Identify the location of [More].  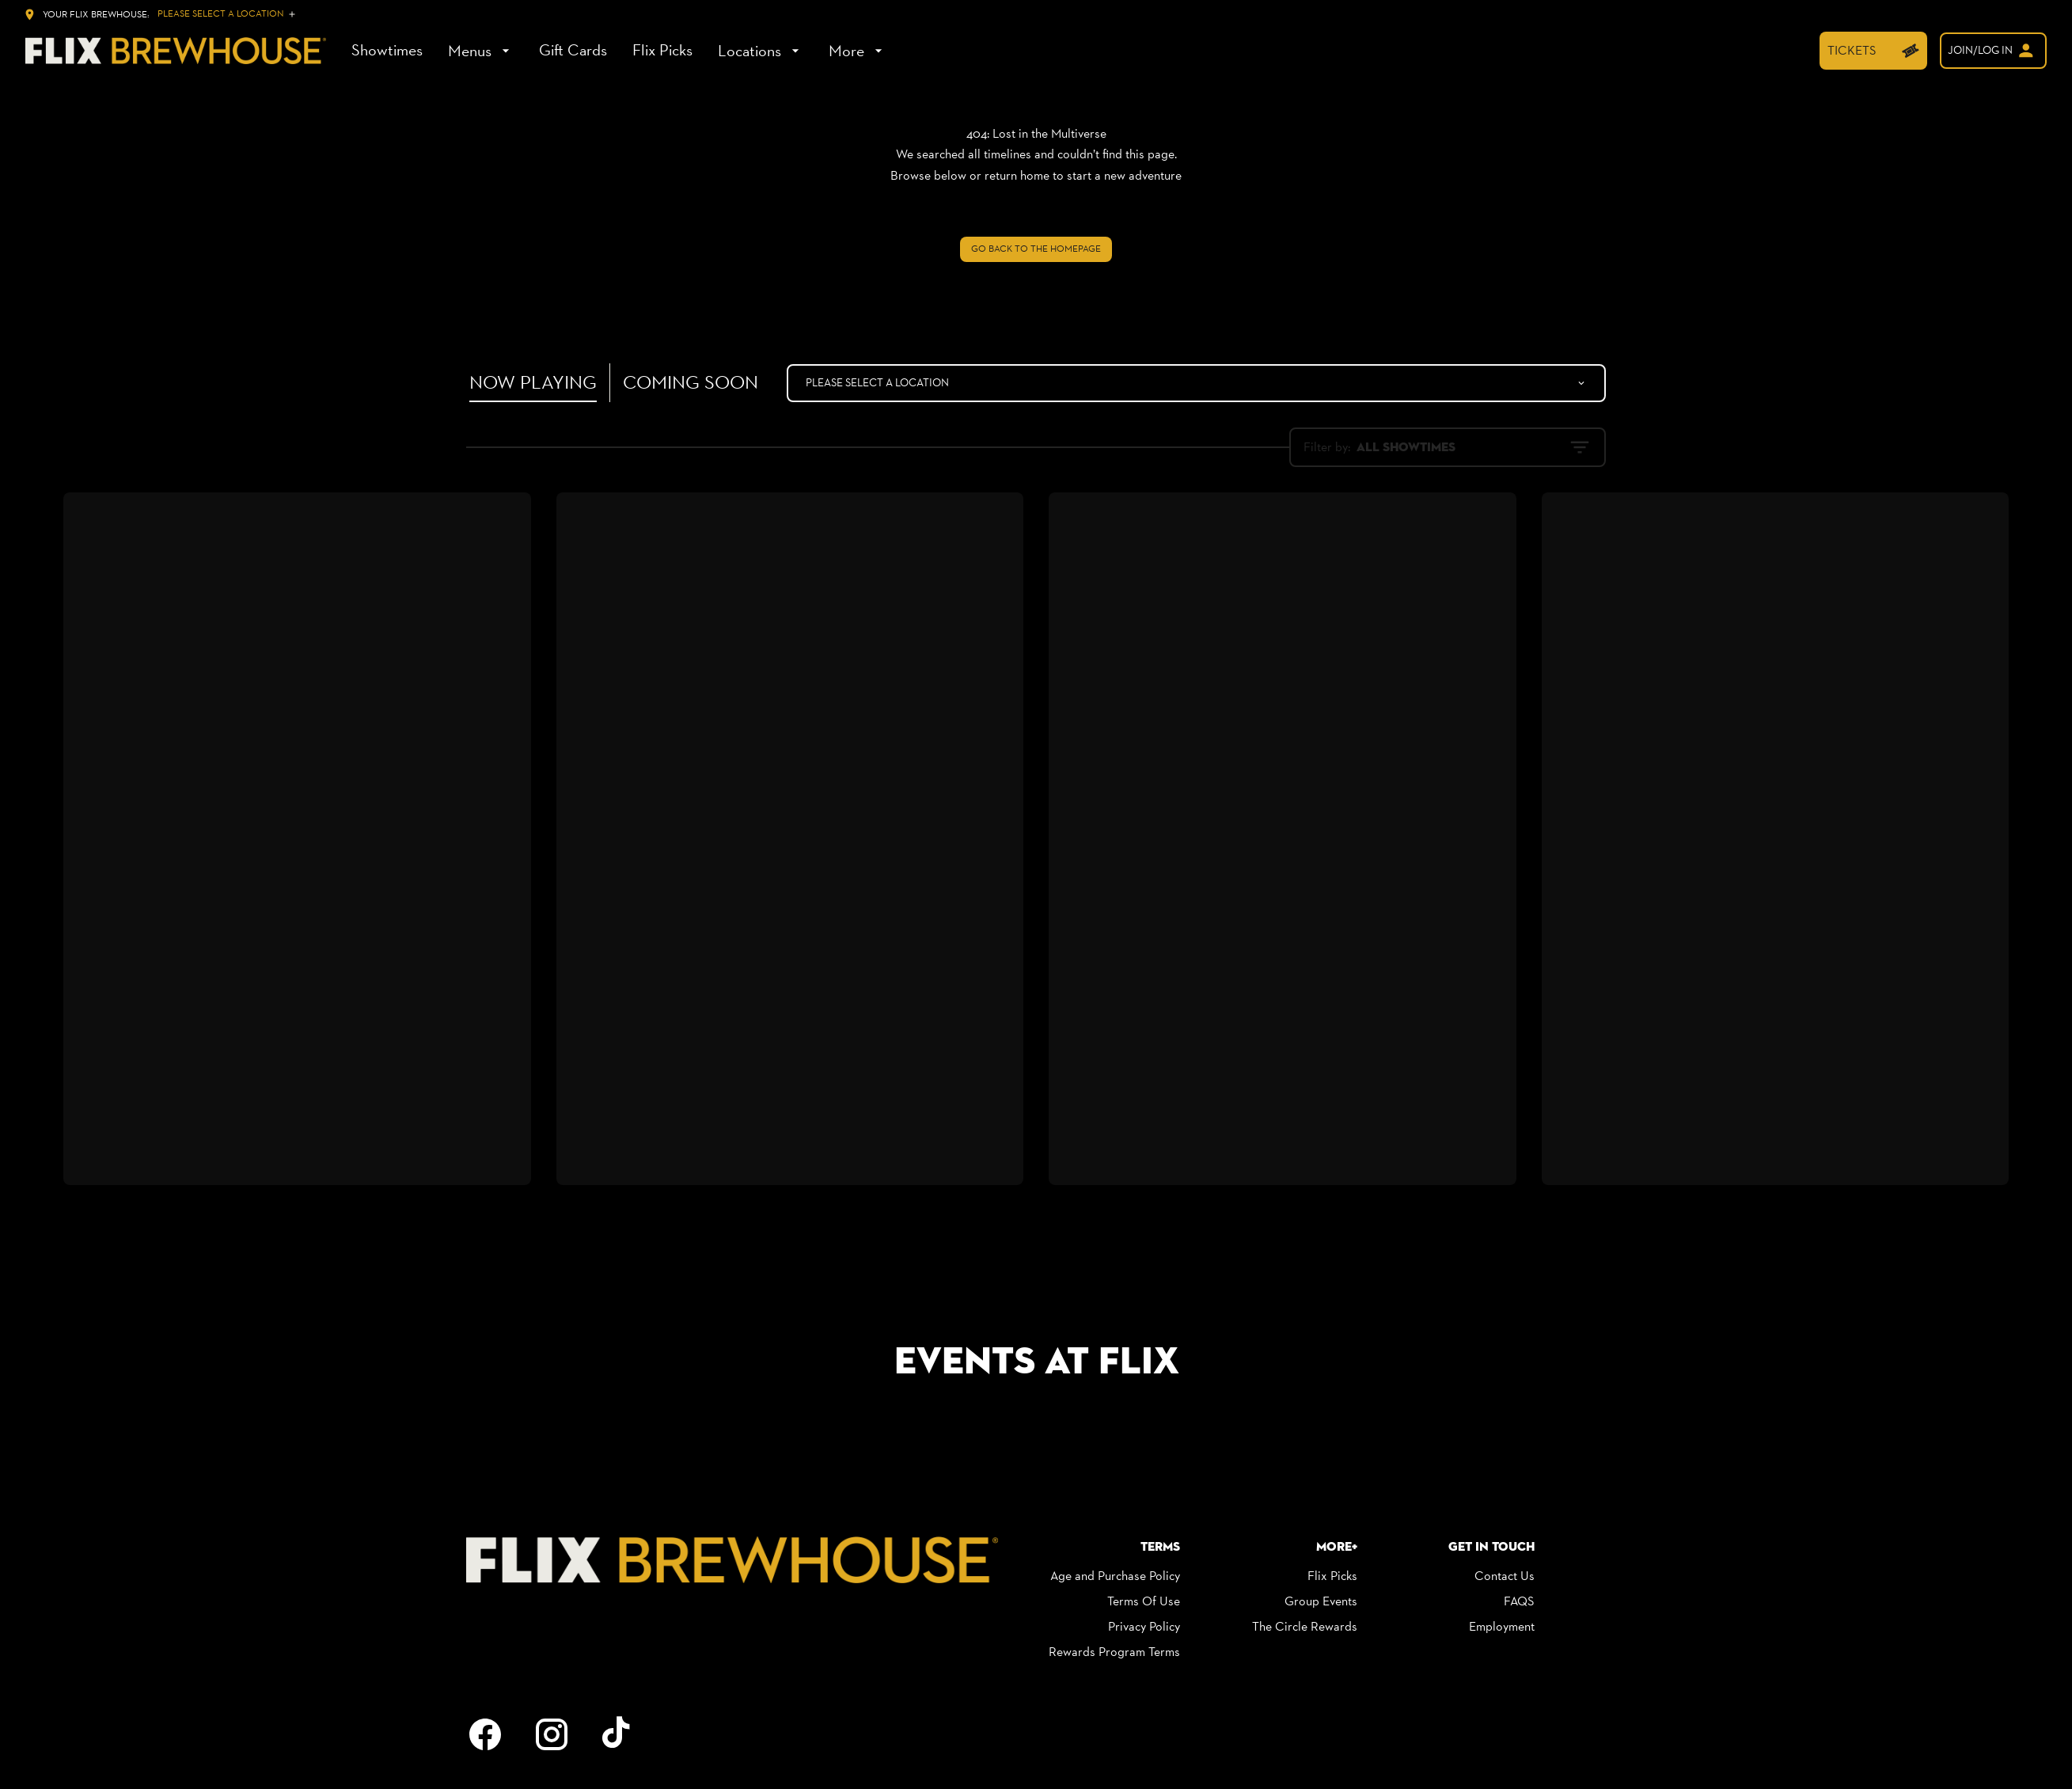
(857, 50).